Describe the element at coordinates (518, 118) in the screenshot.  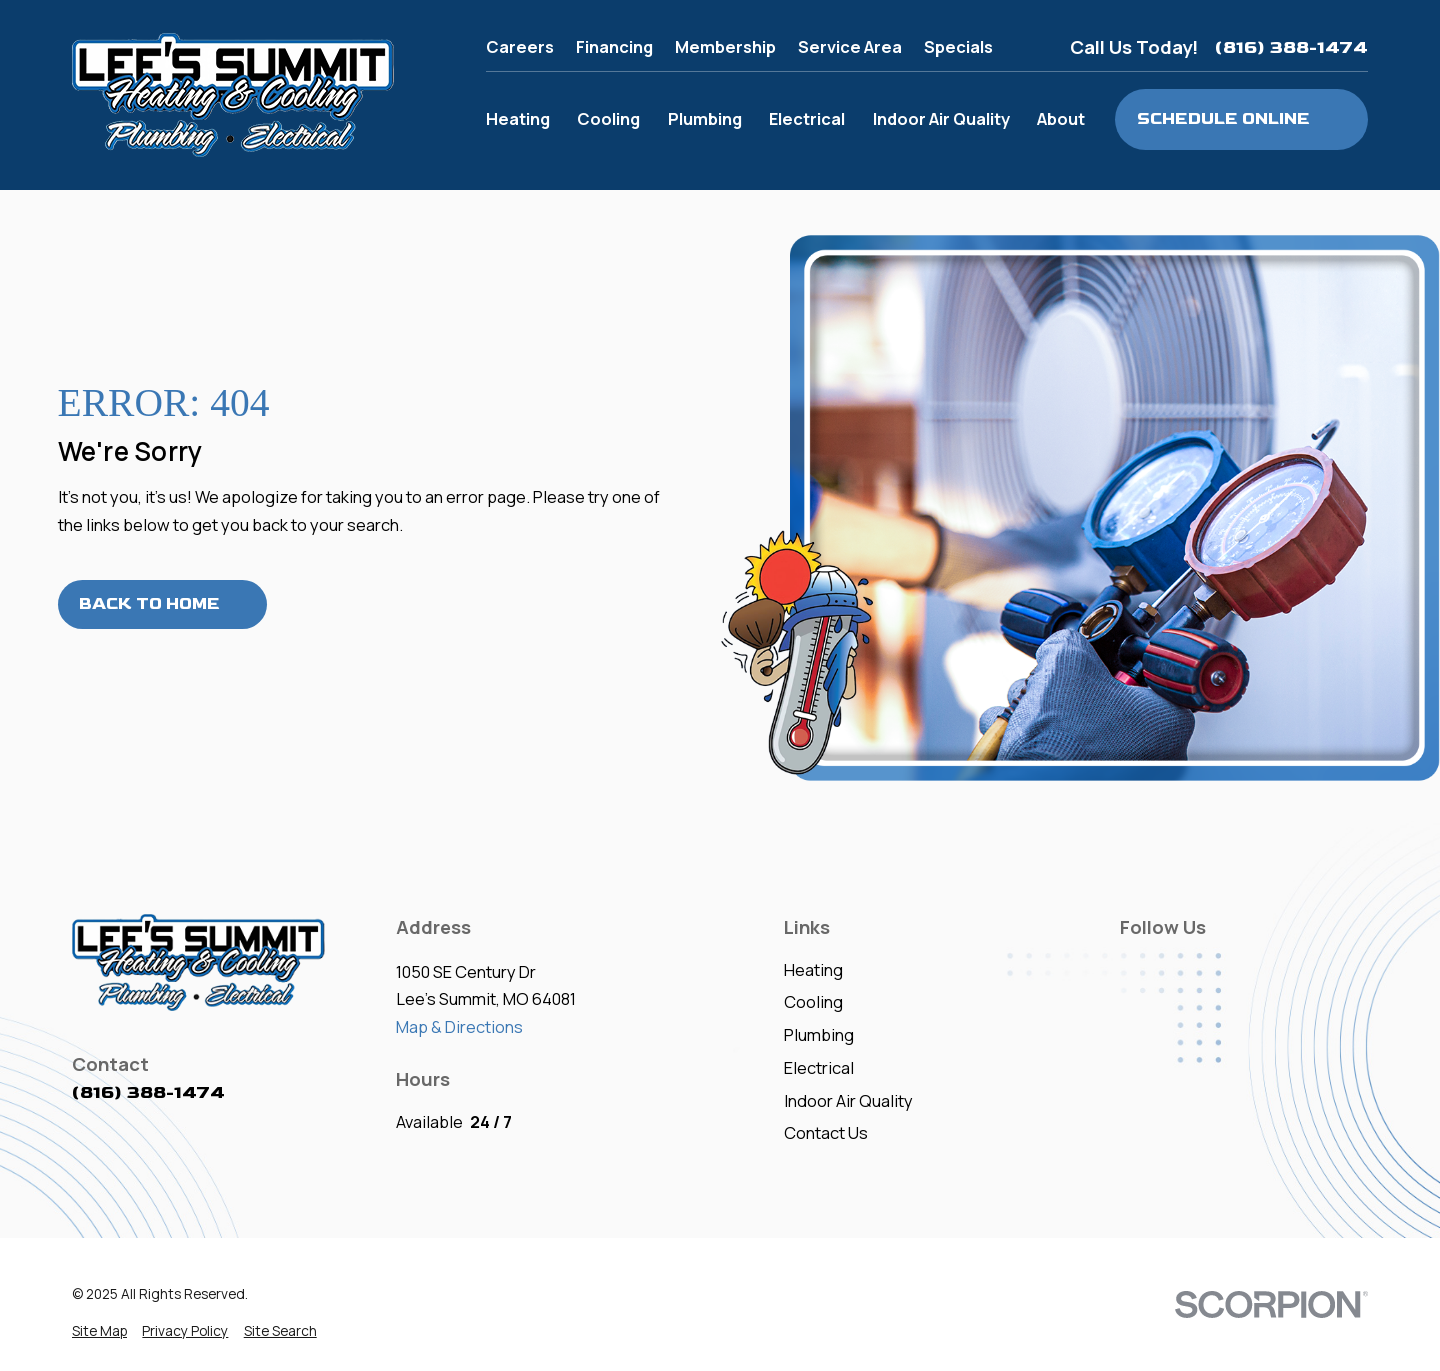
I see `Heating [menuitem]` at that location.